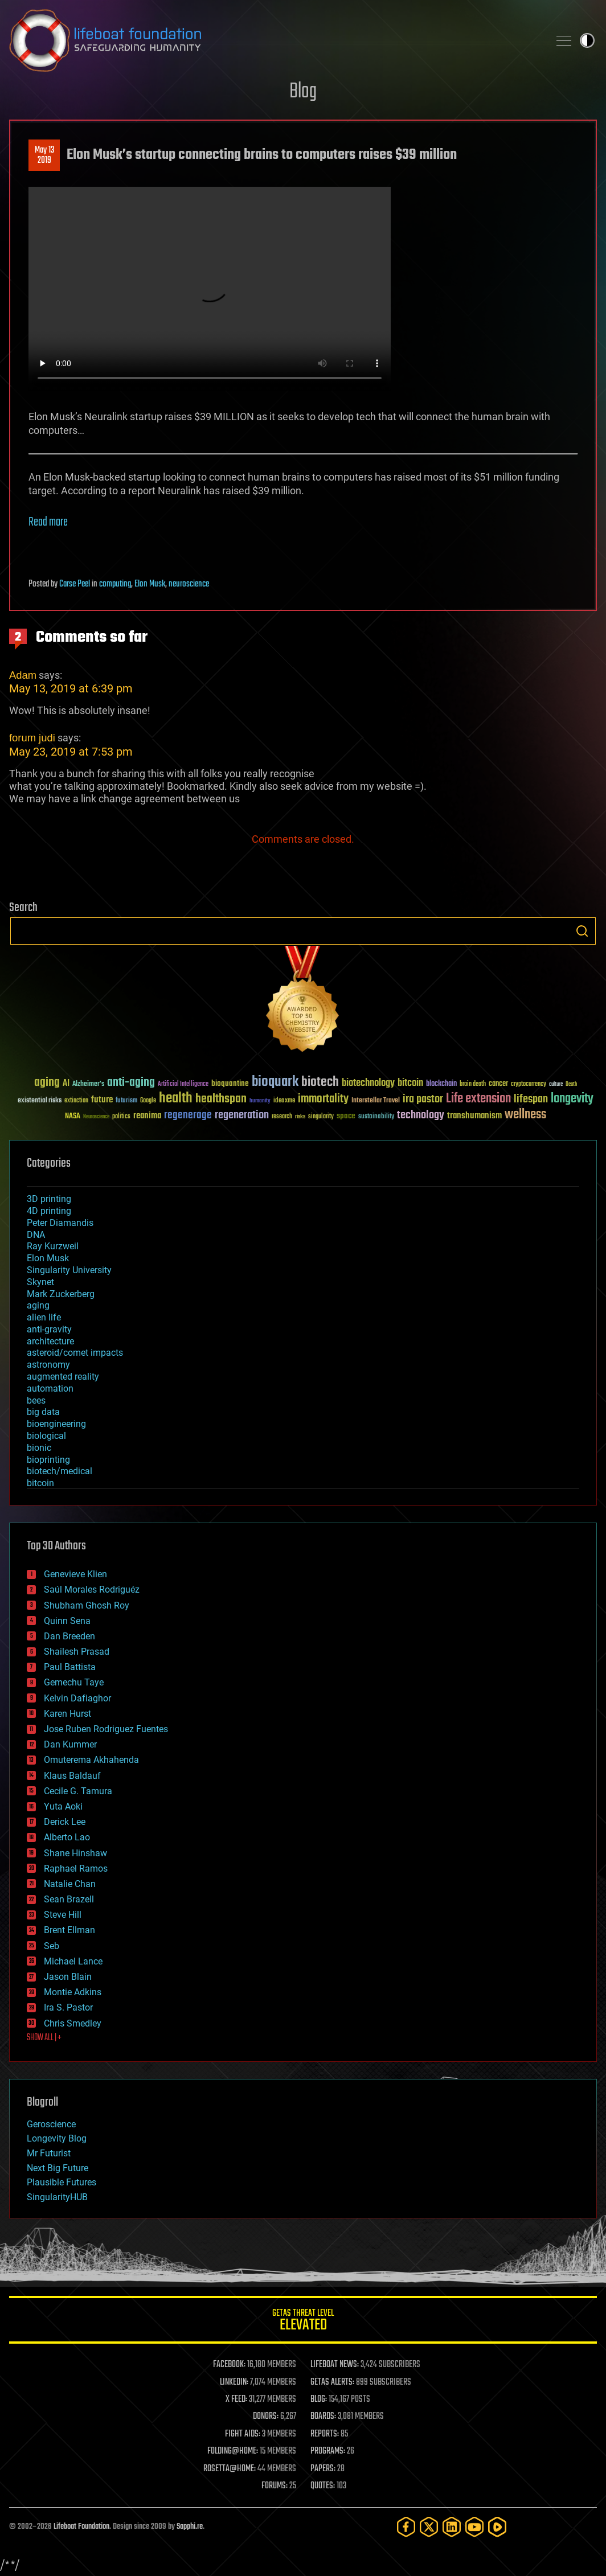 The width and height of the screenshot is (606, 2576). What do you see at coordinates (75, 1574) in the screenshot?
I see `Genevieve Klien` at bounding box center [75, 1574].